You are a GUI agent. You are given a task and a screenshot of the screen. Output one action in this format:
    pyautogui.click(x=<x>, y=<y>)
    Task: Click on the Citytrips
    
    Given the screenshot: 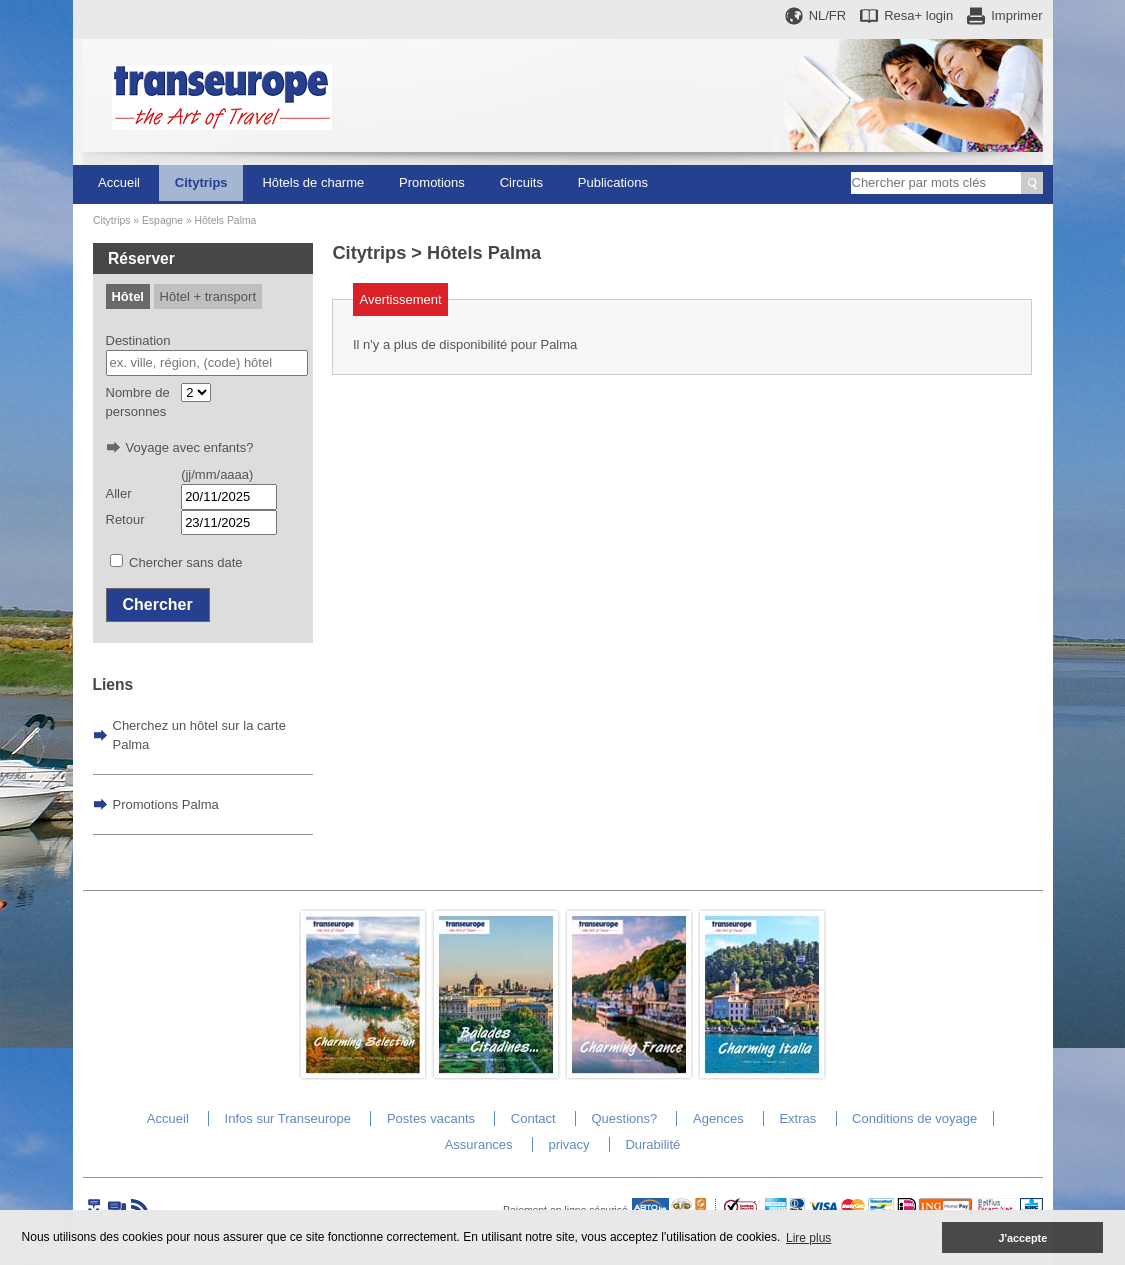 What is the action you would take?
    pyautogui.click(x=201, y=182)
    